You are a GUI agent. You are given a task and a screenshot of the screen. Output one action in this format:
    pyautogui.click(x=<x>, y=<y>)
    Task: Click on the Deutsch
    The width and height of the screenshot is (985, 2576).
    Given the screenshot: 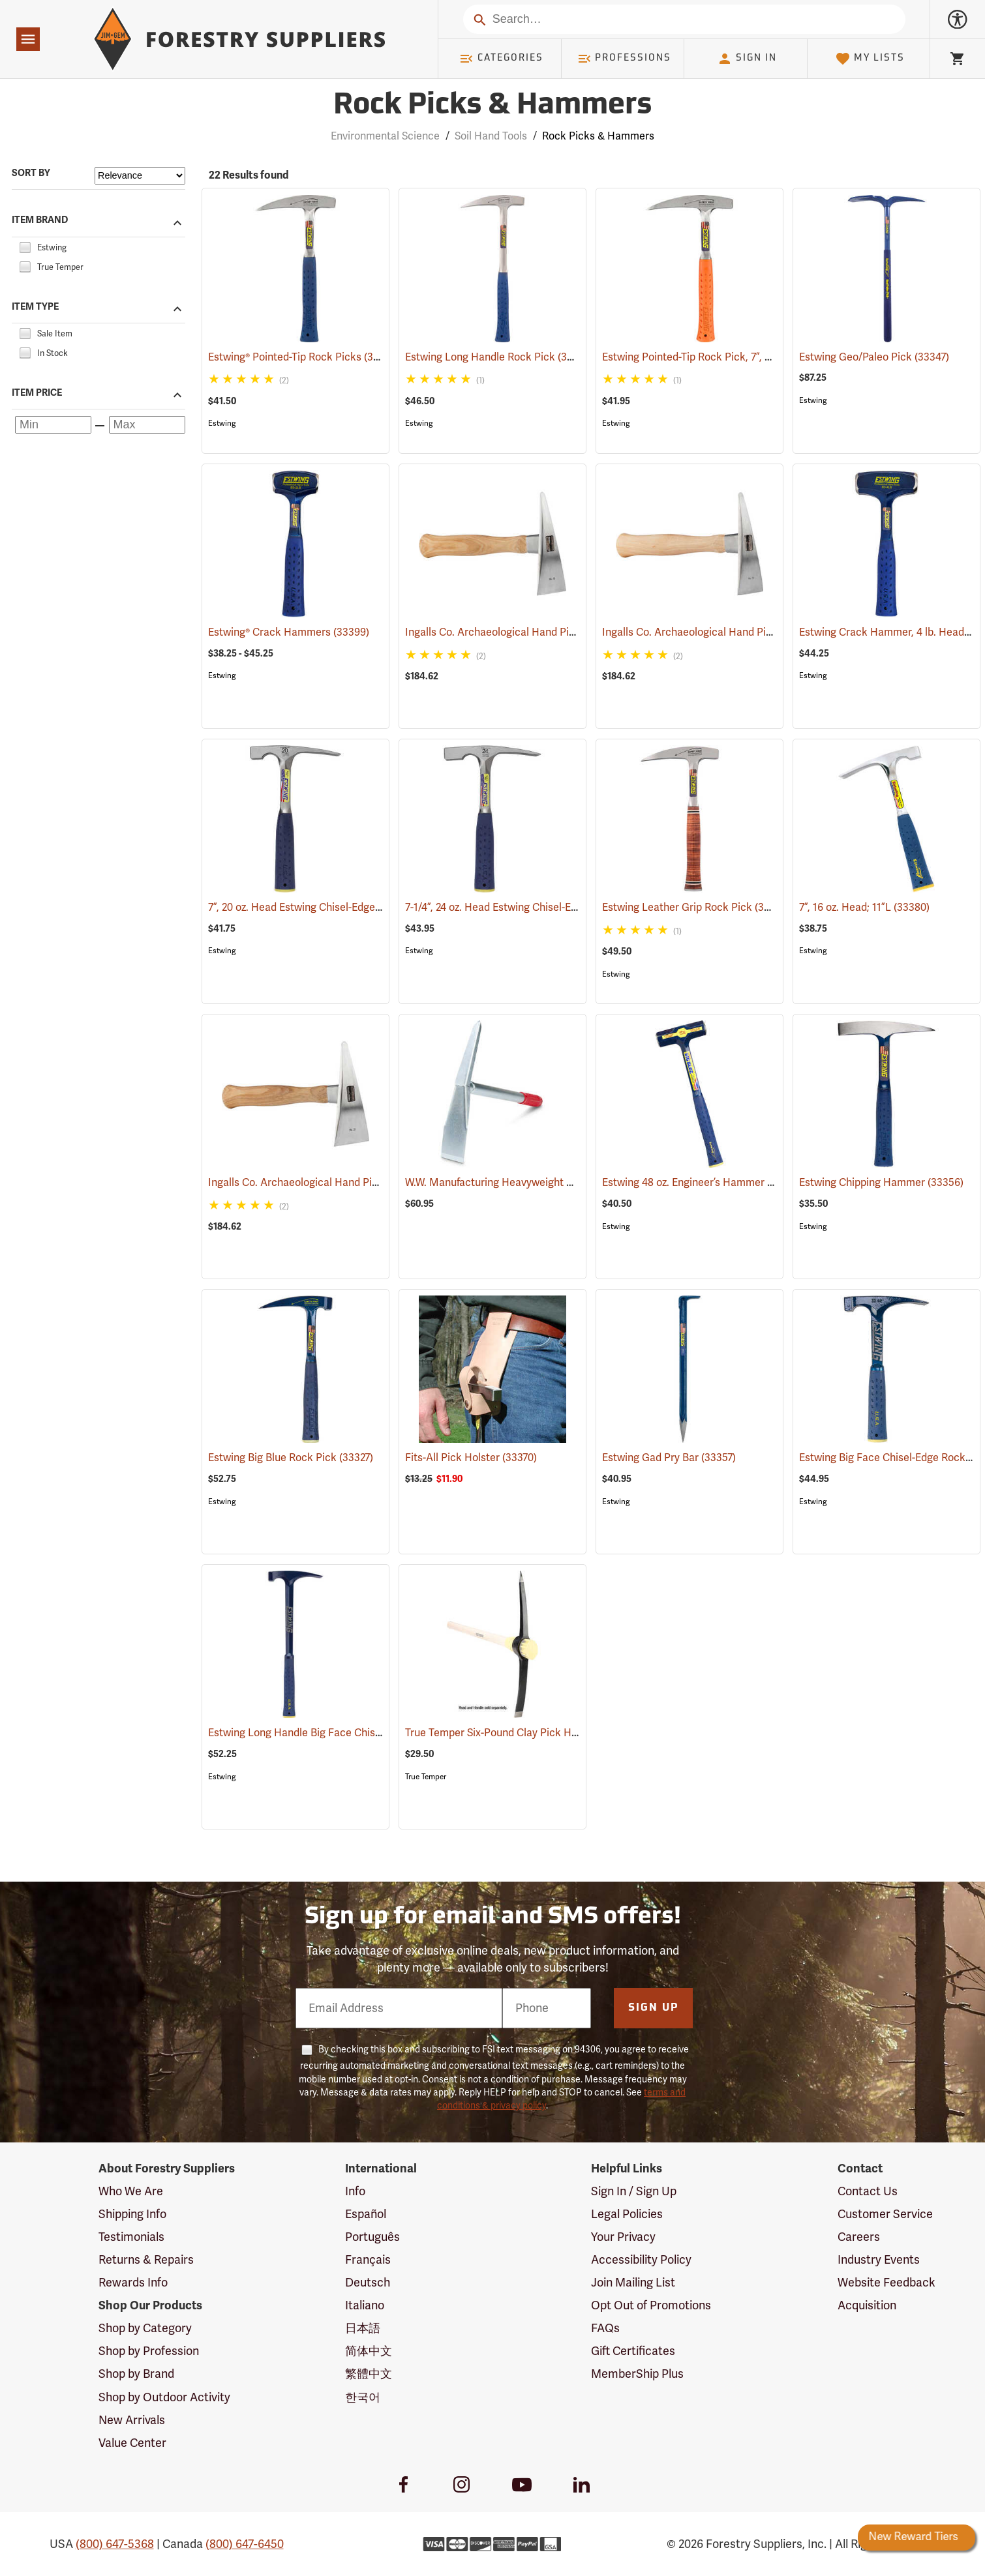 What is the action you would take?
    pyautogui.click(x=367, y=2282)
    